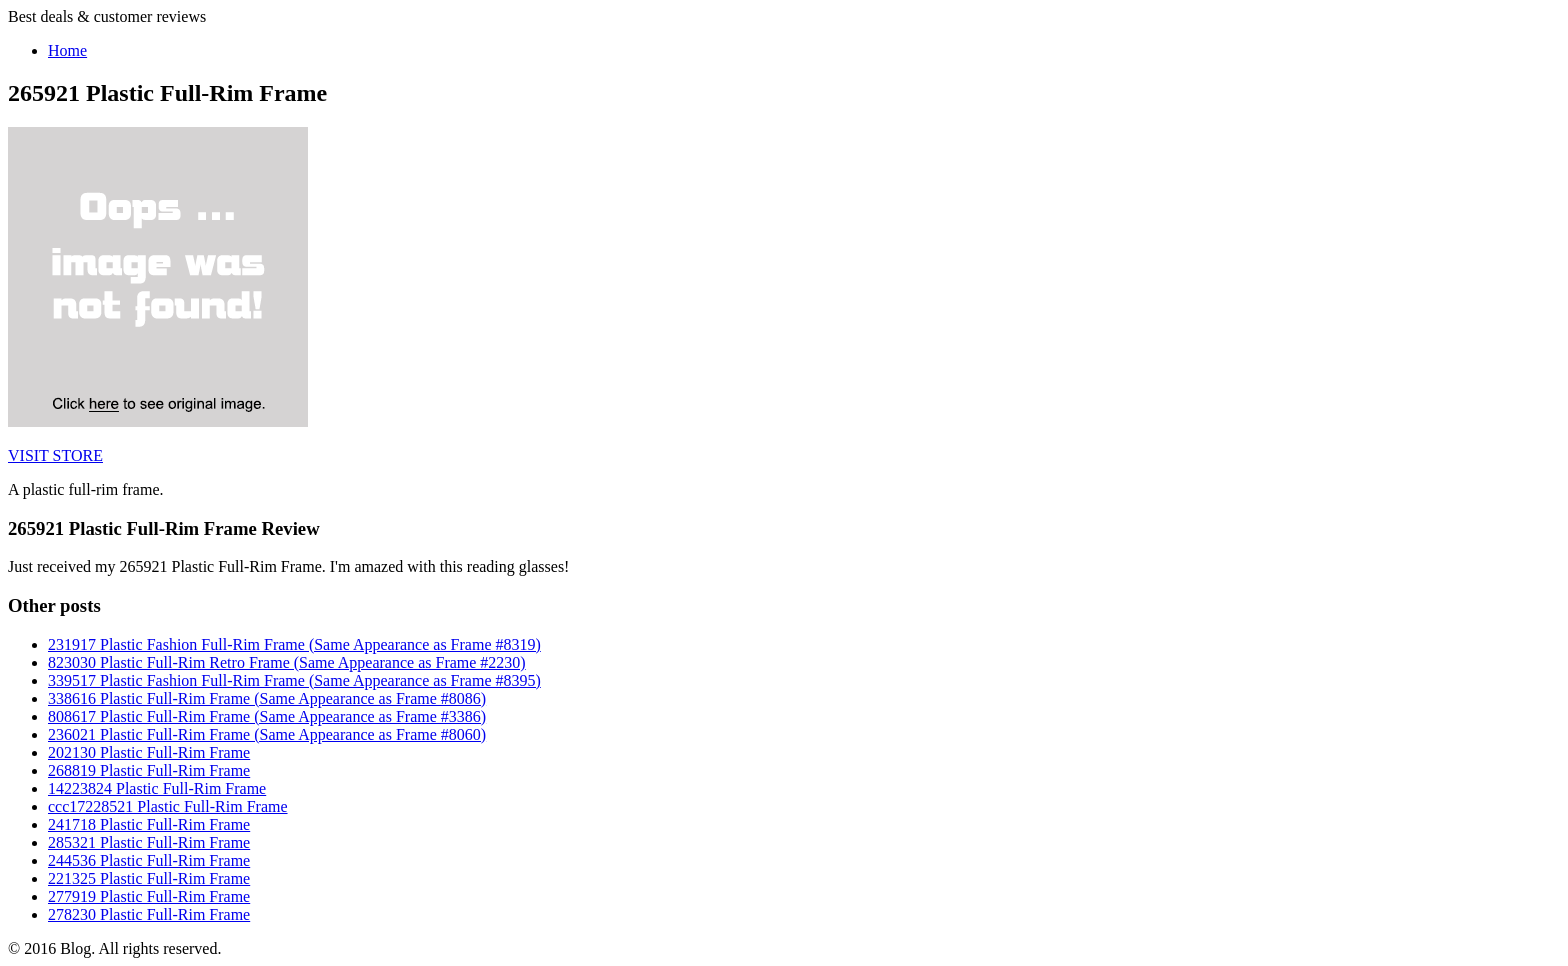 This screenshot has width=1568, height=966. I want to click on 338616 Plastic Full-Rim Frame (Same Appearance as Frame #8086), so click(267, 698).